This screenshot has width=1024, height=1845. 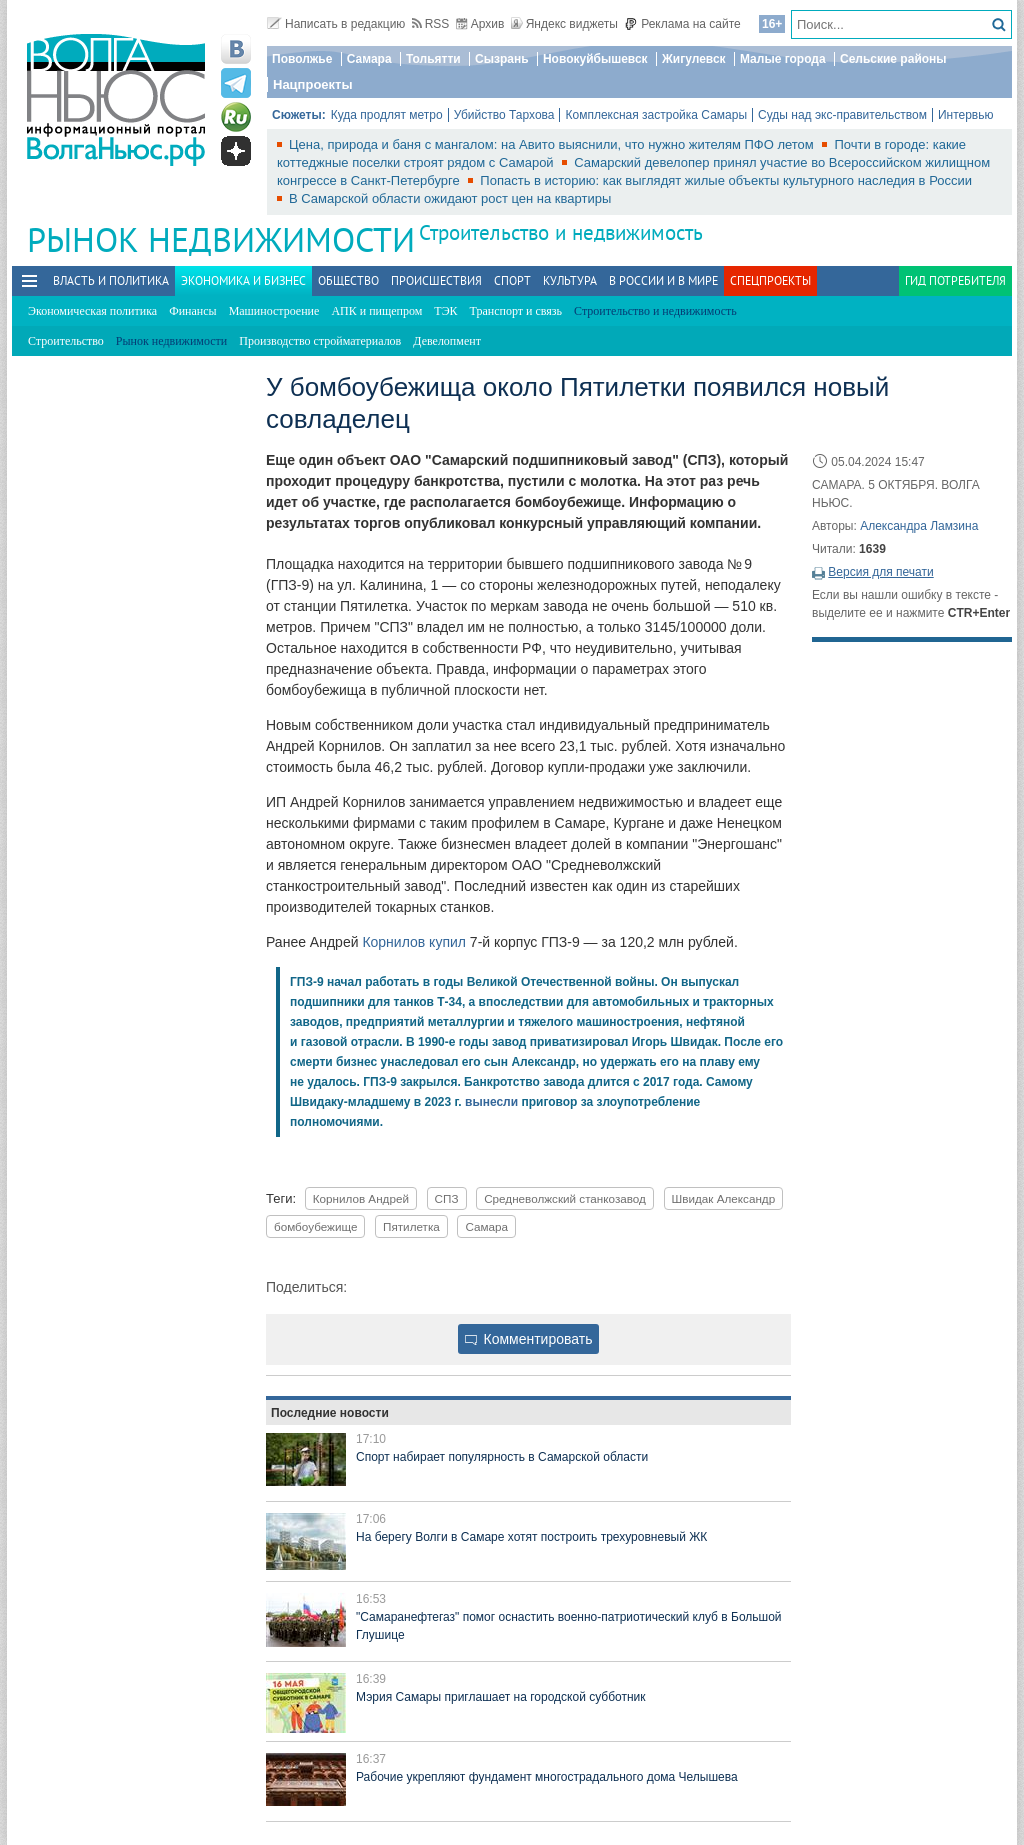 I want to click on ТЭК, so click(x=445, y=311).